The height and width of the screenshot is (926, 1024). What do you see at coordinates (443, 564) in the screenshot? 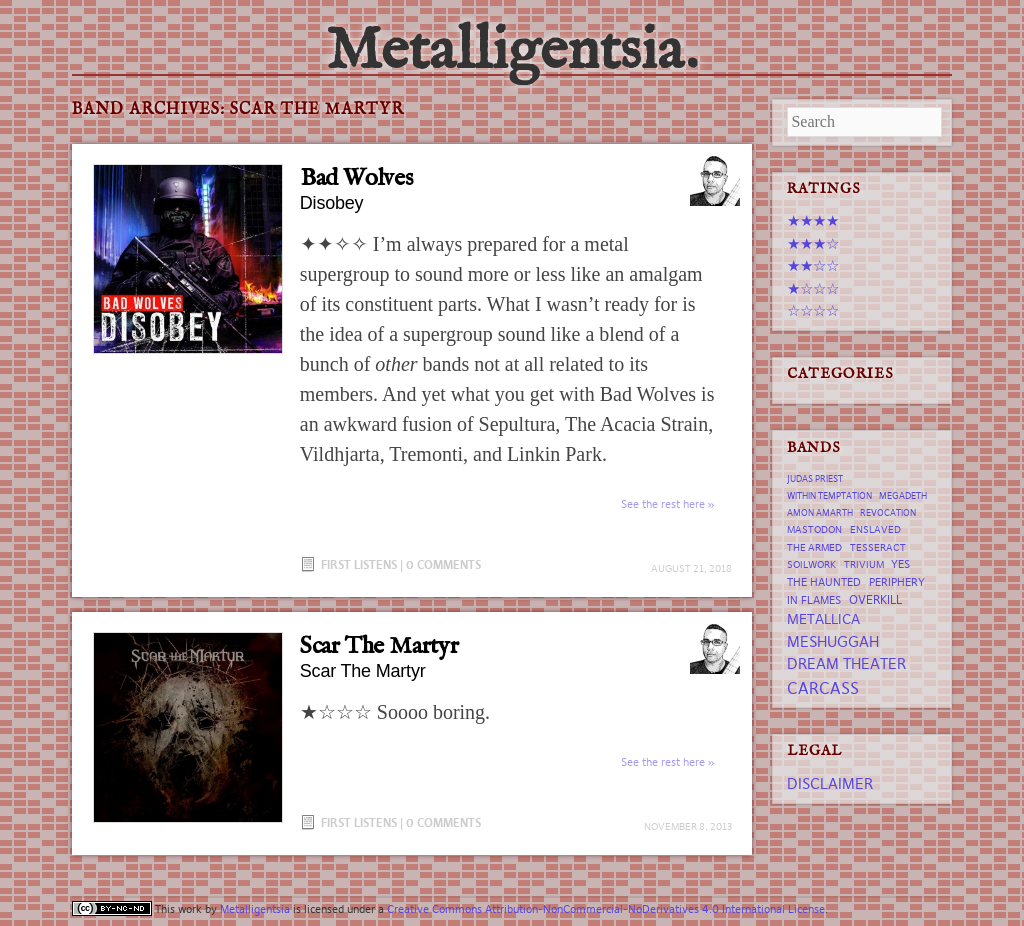
I see `0 Comments` at bounding box center [443, 564].